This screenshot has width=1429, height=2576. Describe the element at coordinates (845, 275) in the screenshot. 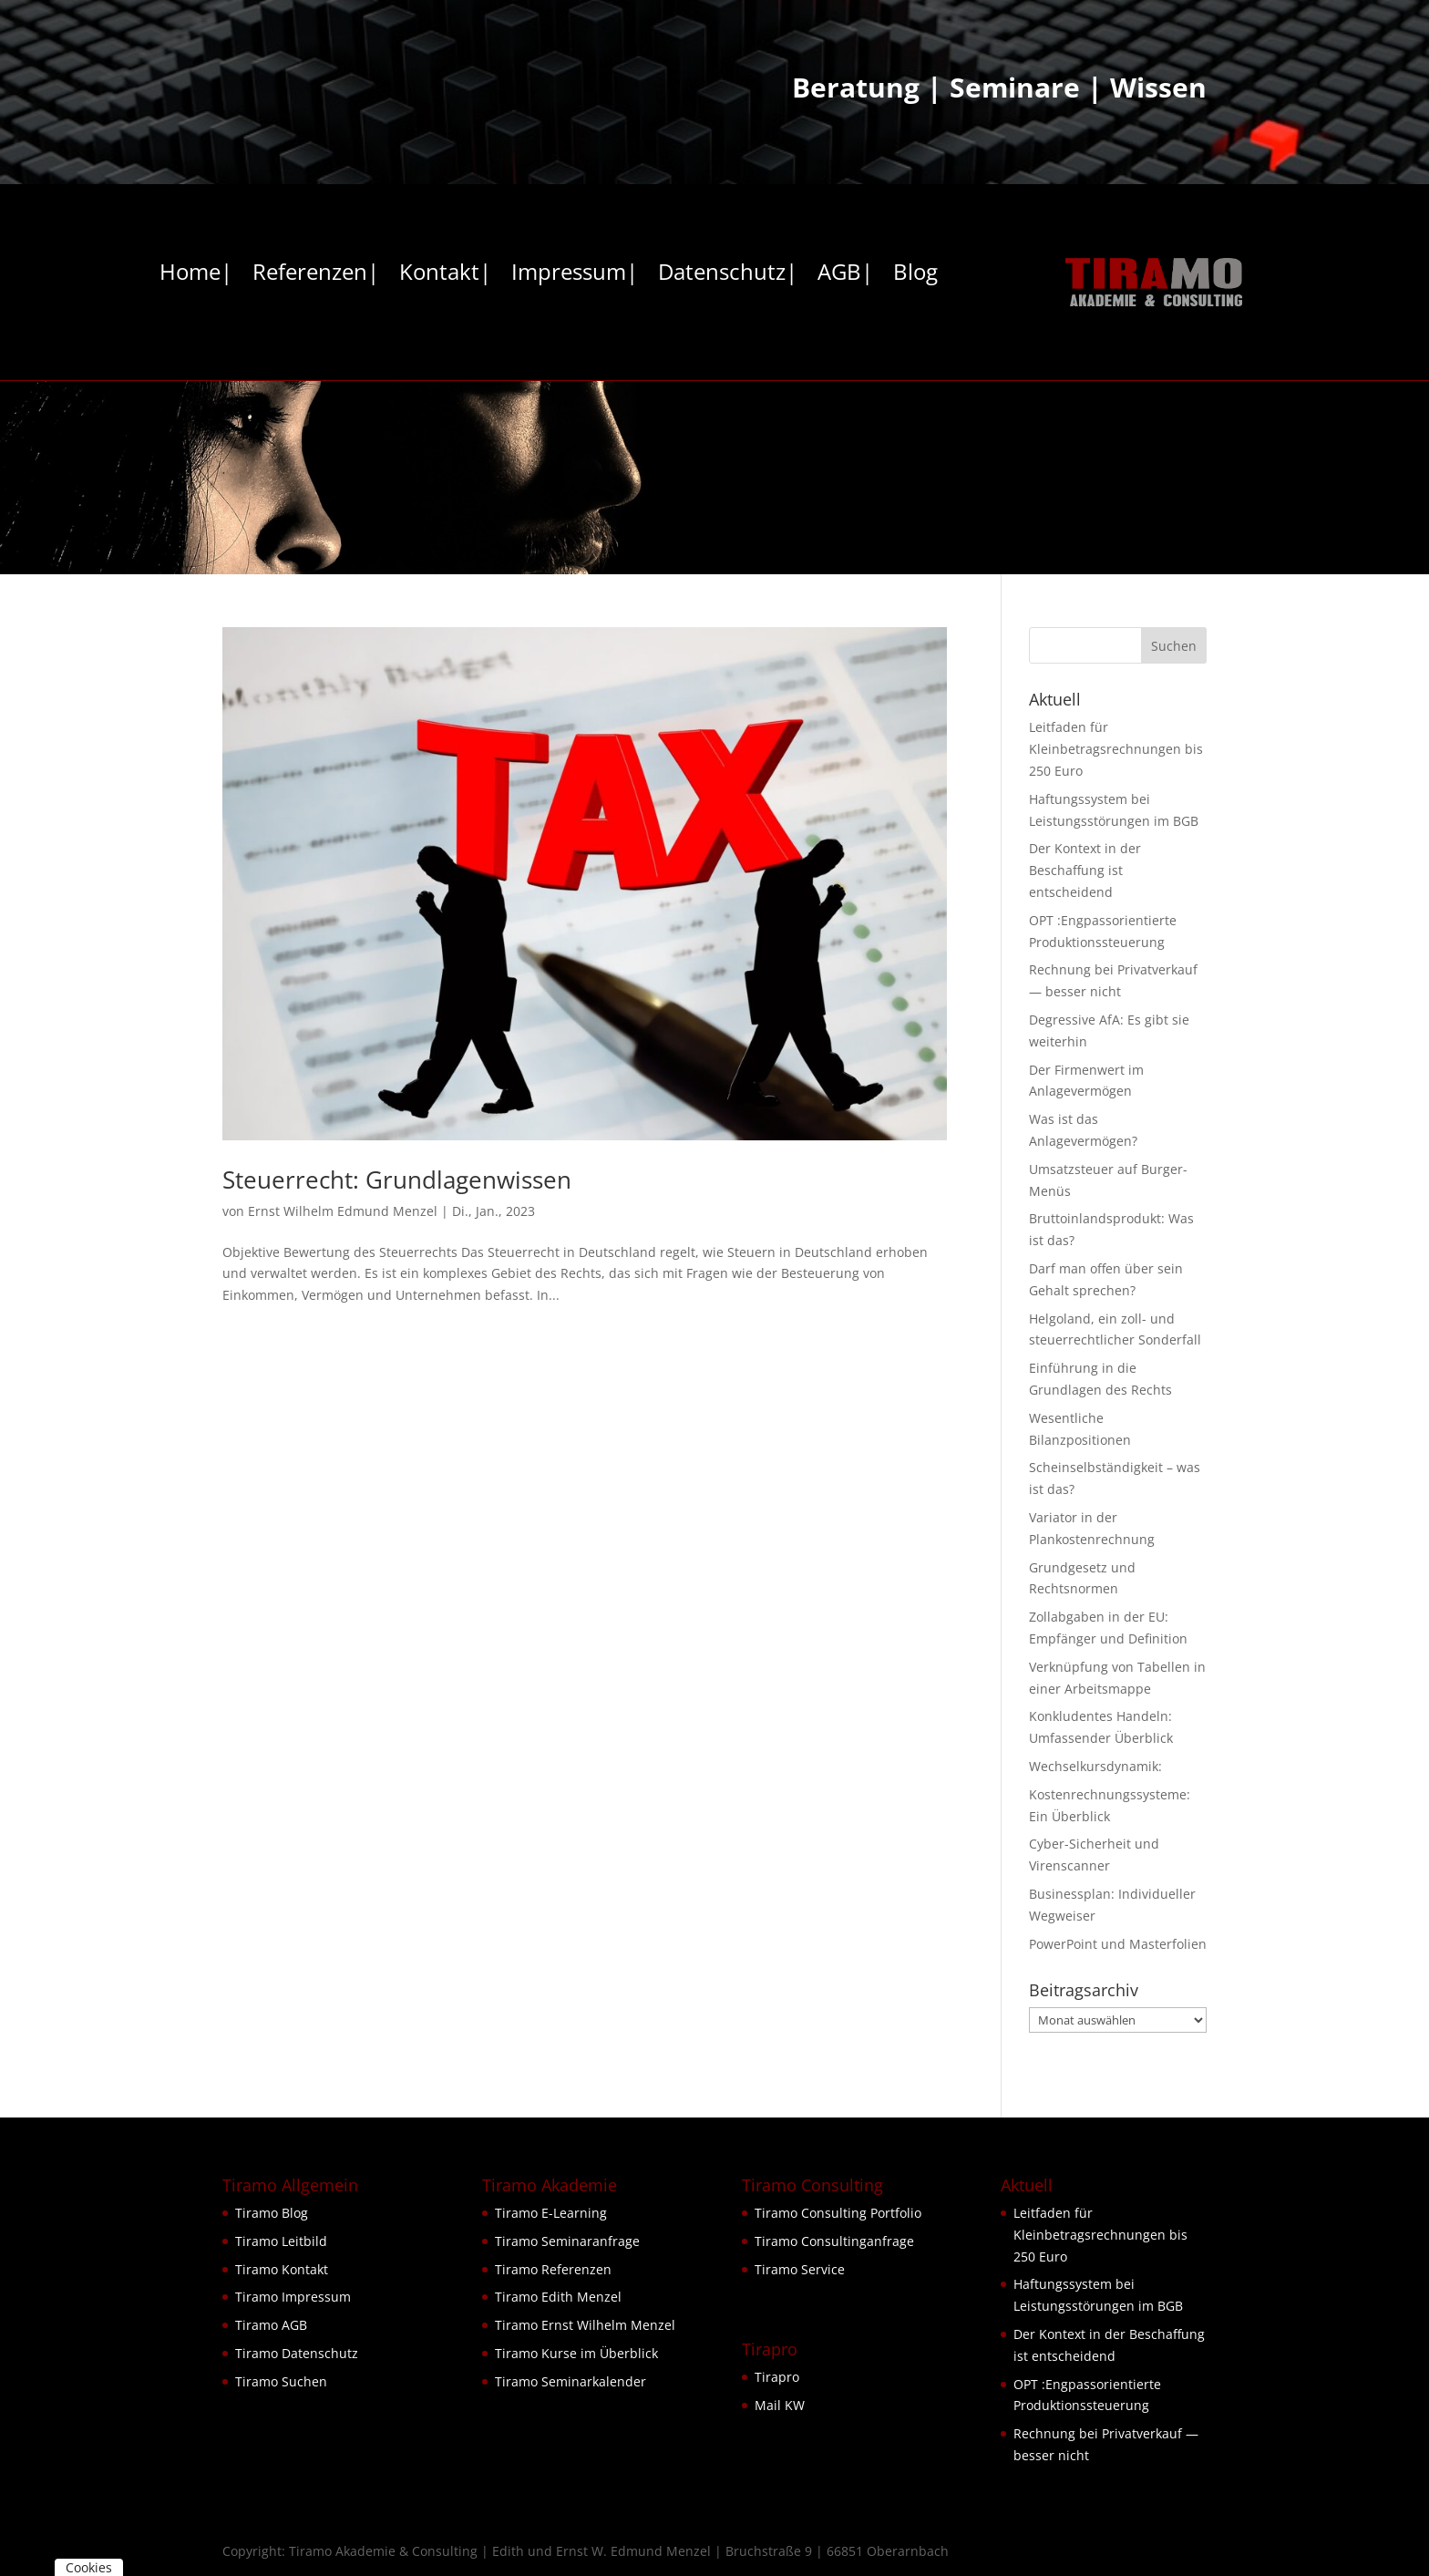

I see `AGB|` at that location.